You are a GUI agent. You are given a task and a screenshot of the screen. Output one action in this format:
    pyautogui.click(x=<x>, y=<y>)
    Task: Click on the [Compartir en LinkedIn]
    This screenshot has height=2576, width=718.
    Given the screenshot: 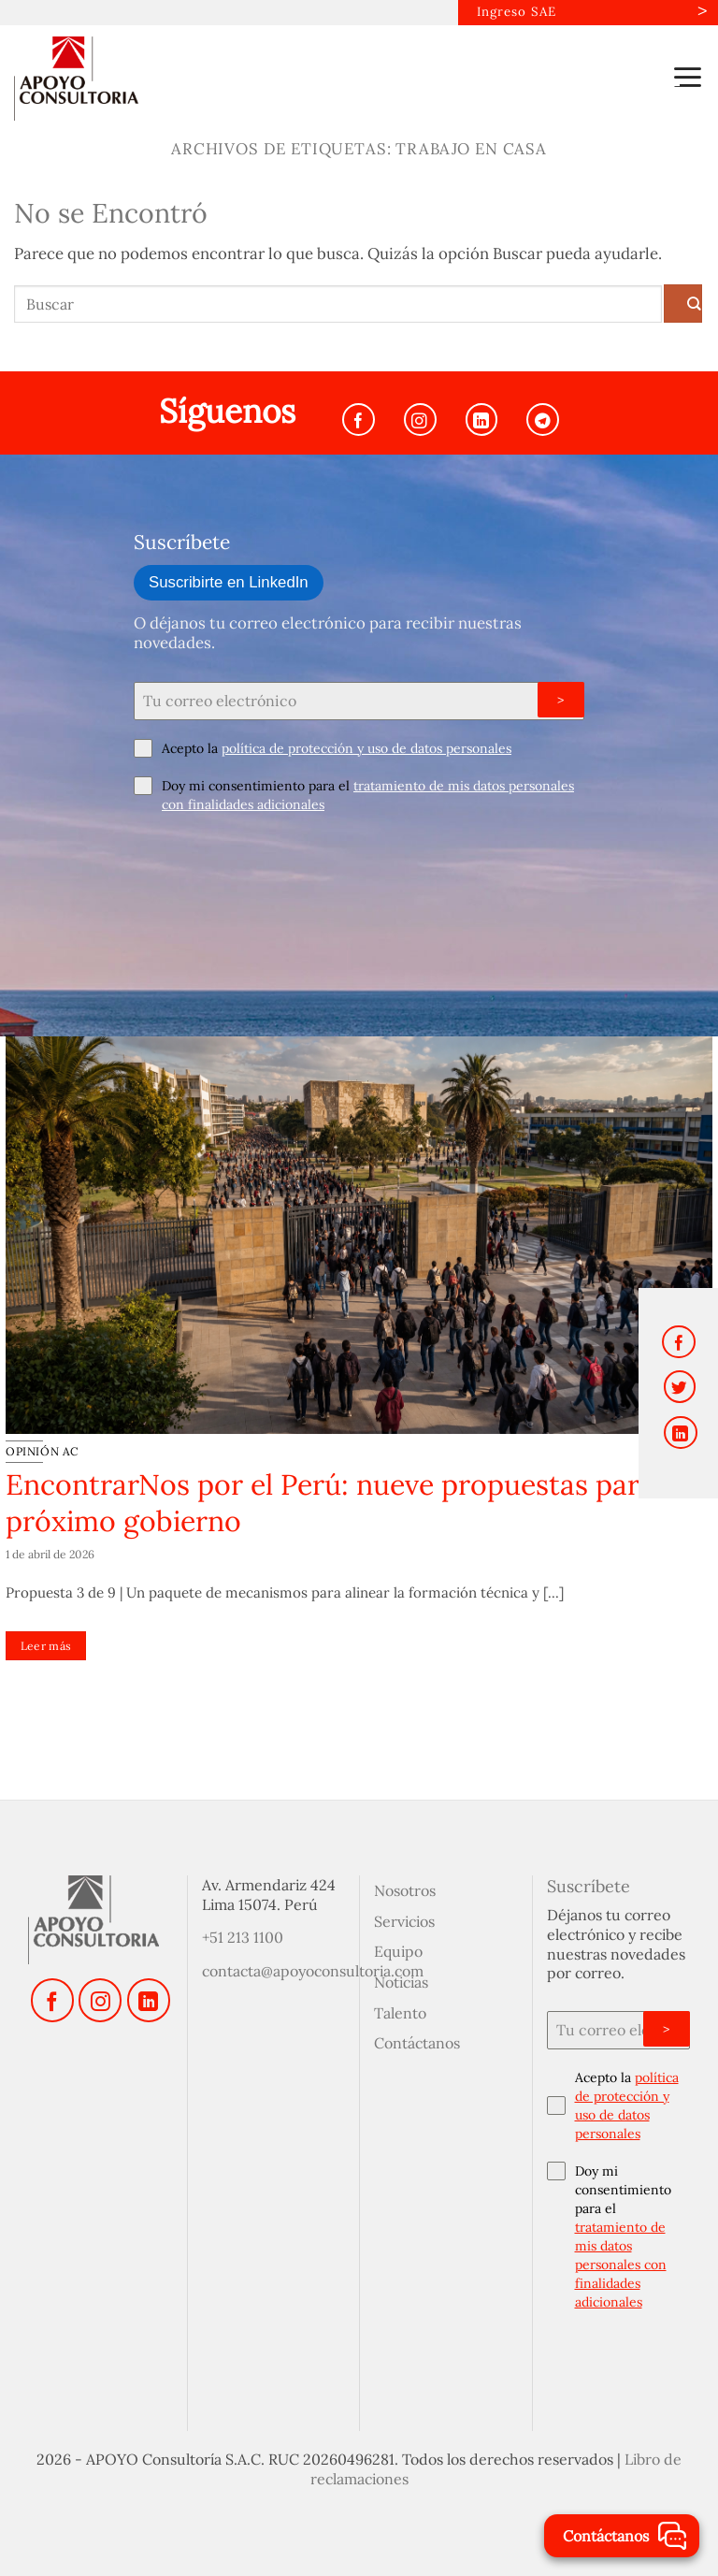 What is the action you would take?
    pyautogui.click(x=680, y=1432)
    